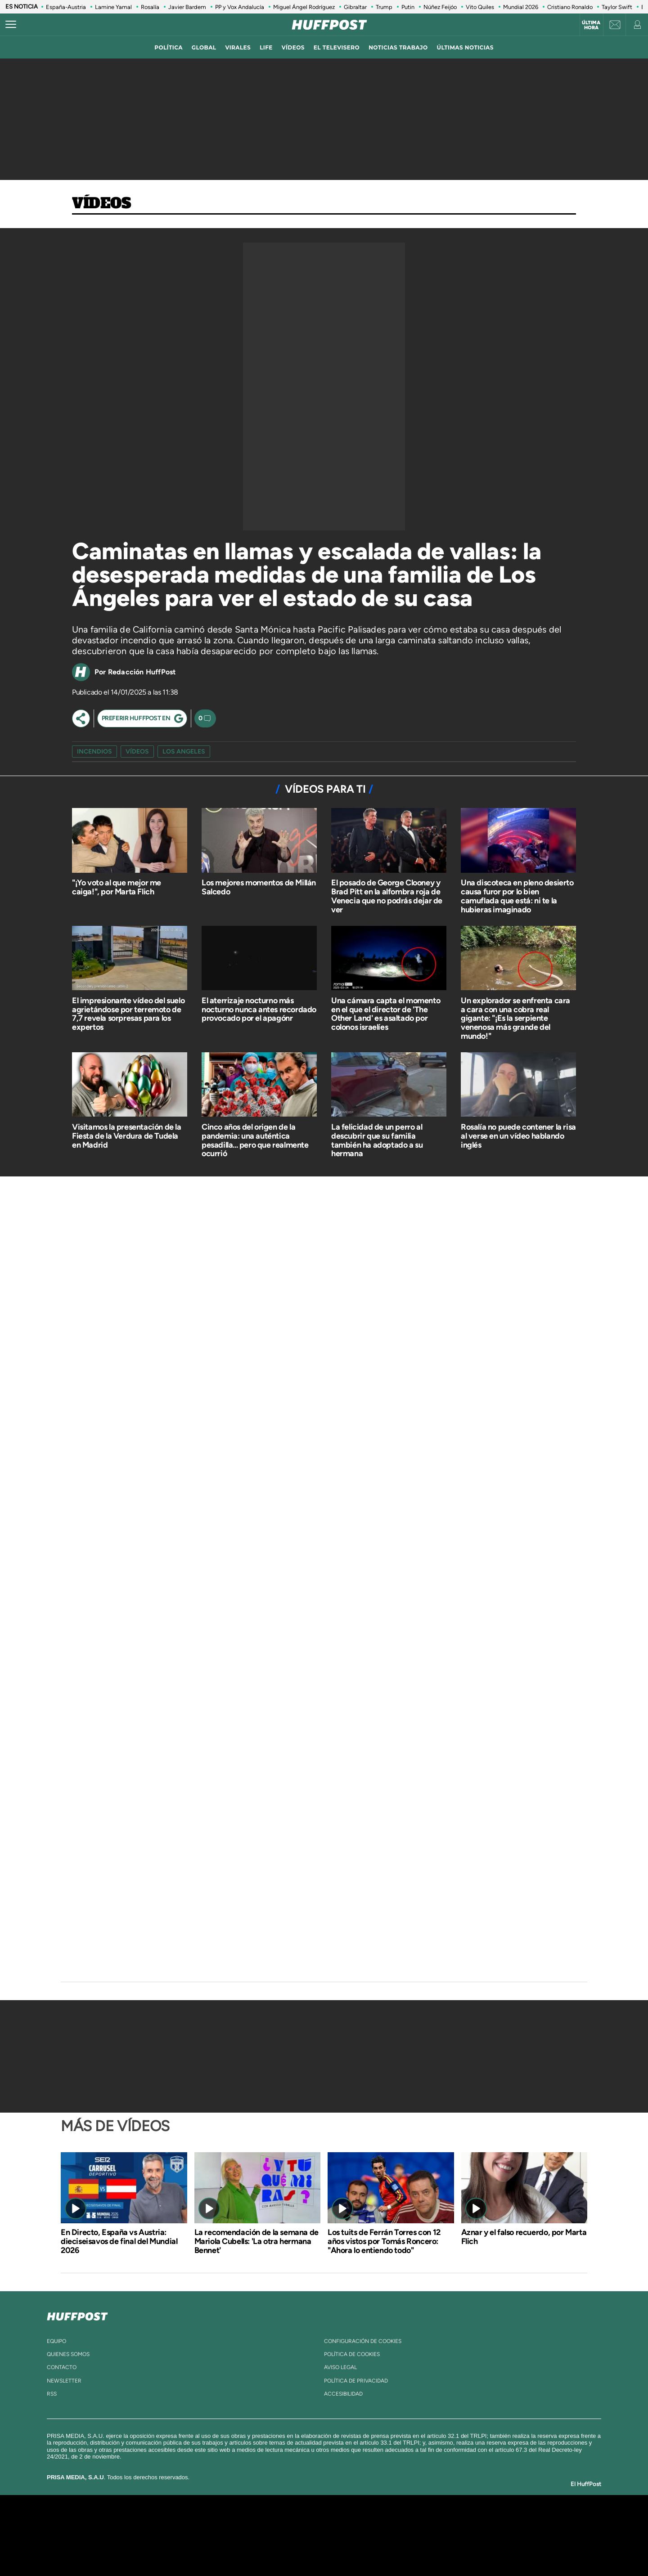  What do you see at coordinates (484, 2521) in the screenshot?
I see `Caracol` at bounding box center [484, 2521].